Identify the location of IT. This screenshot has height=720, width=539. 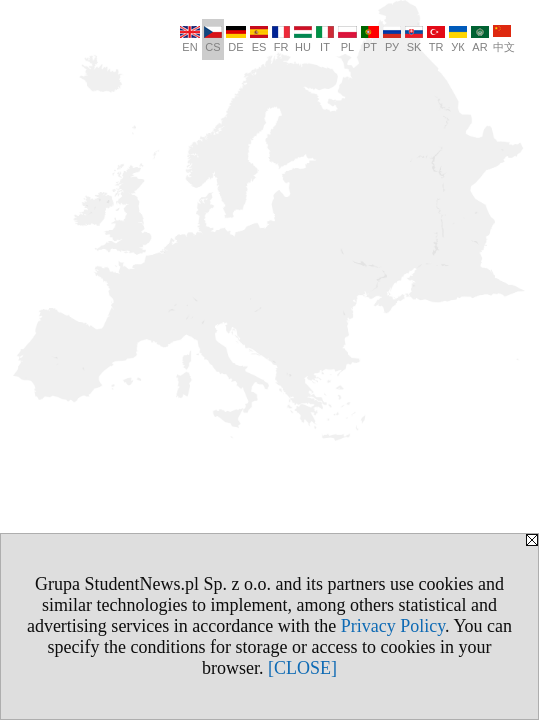
(325, 39).